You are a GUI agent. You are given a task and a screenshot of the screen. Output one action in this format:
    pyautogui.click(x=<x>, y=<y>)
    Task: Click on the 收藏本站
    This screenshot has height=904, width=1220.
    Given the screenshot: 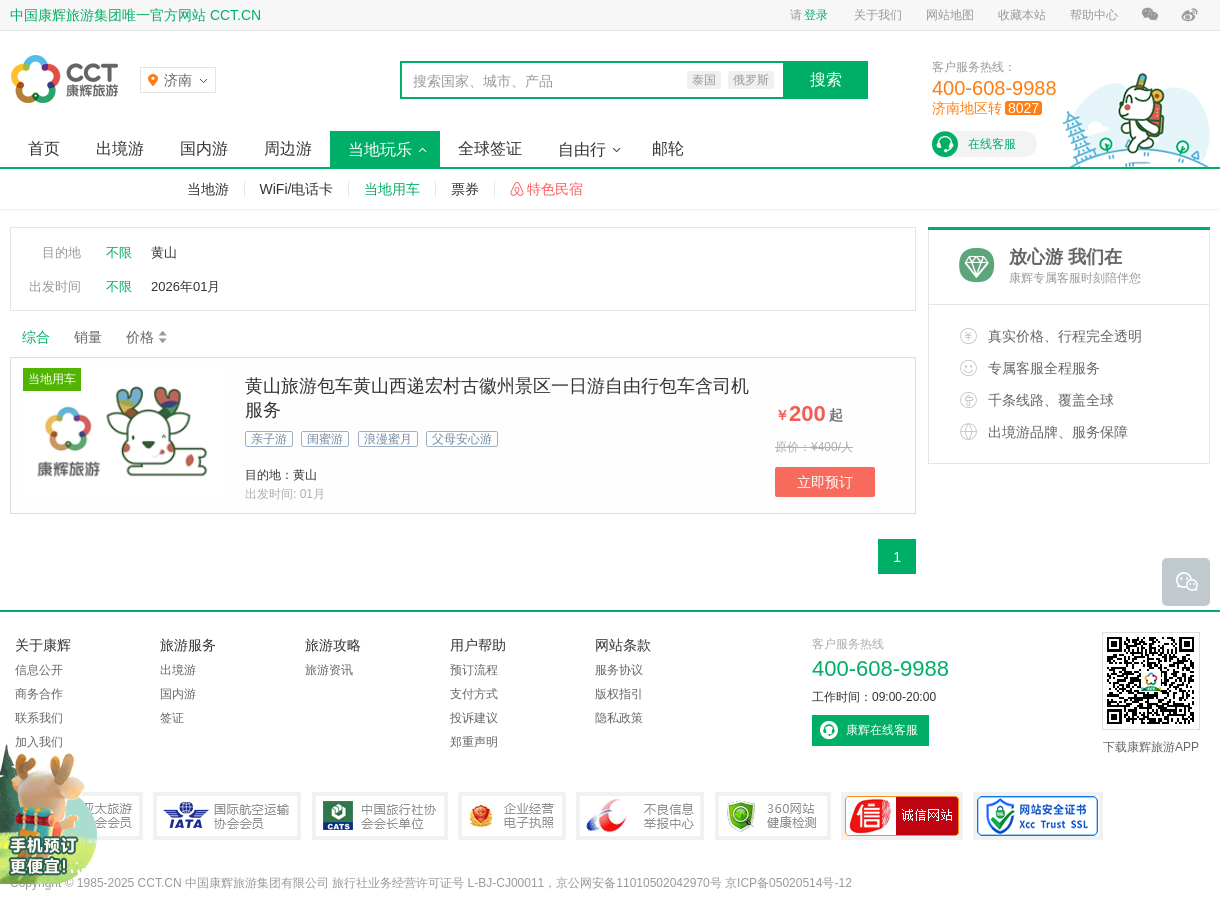 What is the action you would take?
    pyautogui.click(x=1022, y=15)
    